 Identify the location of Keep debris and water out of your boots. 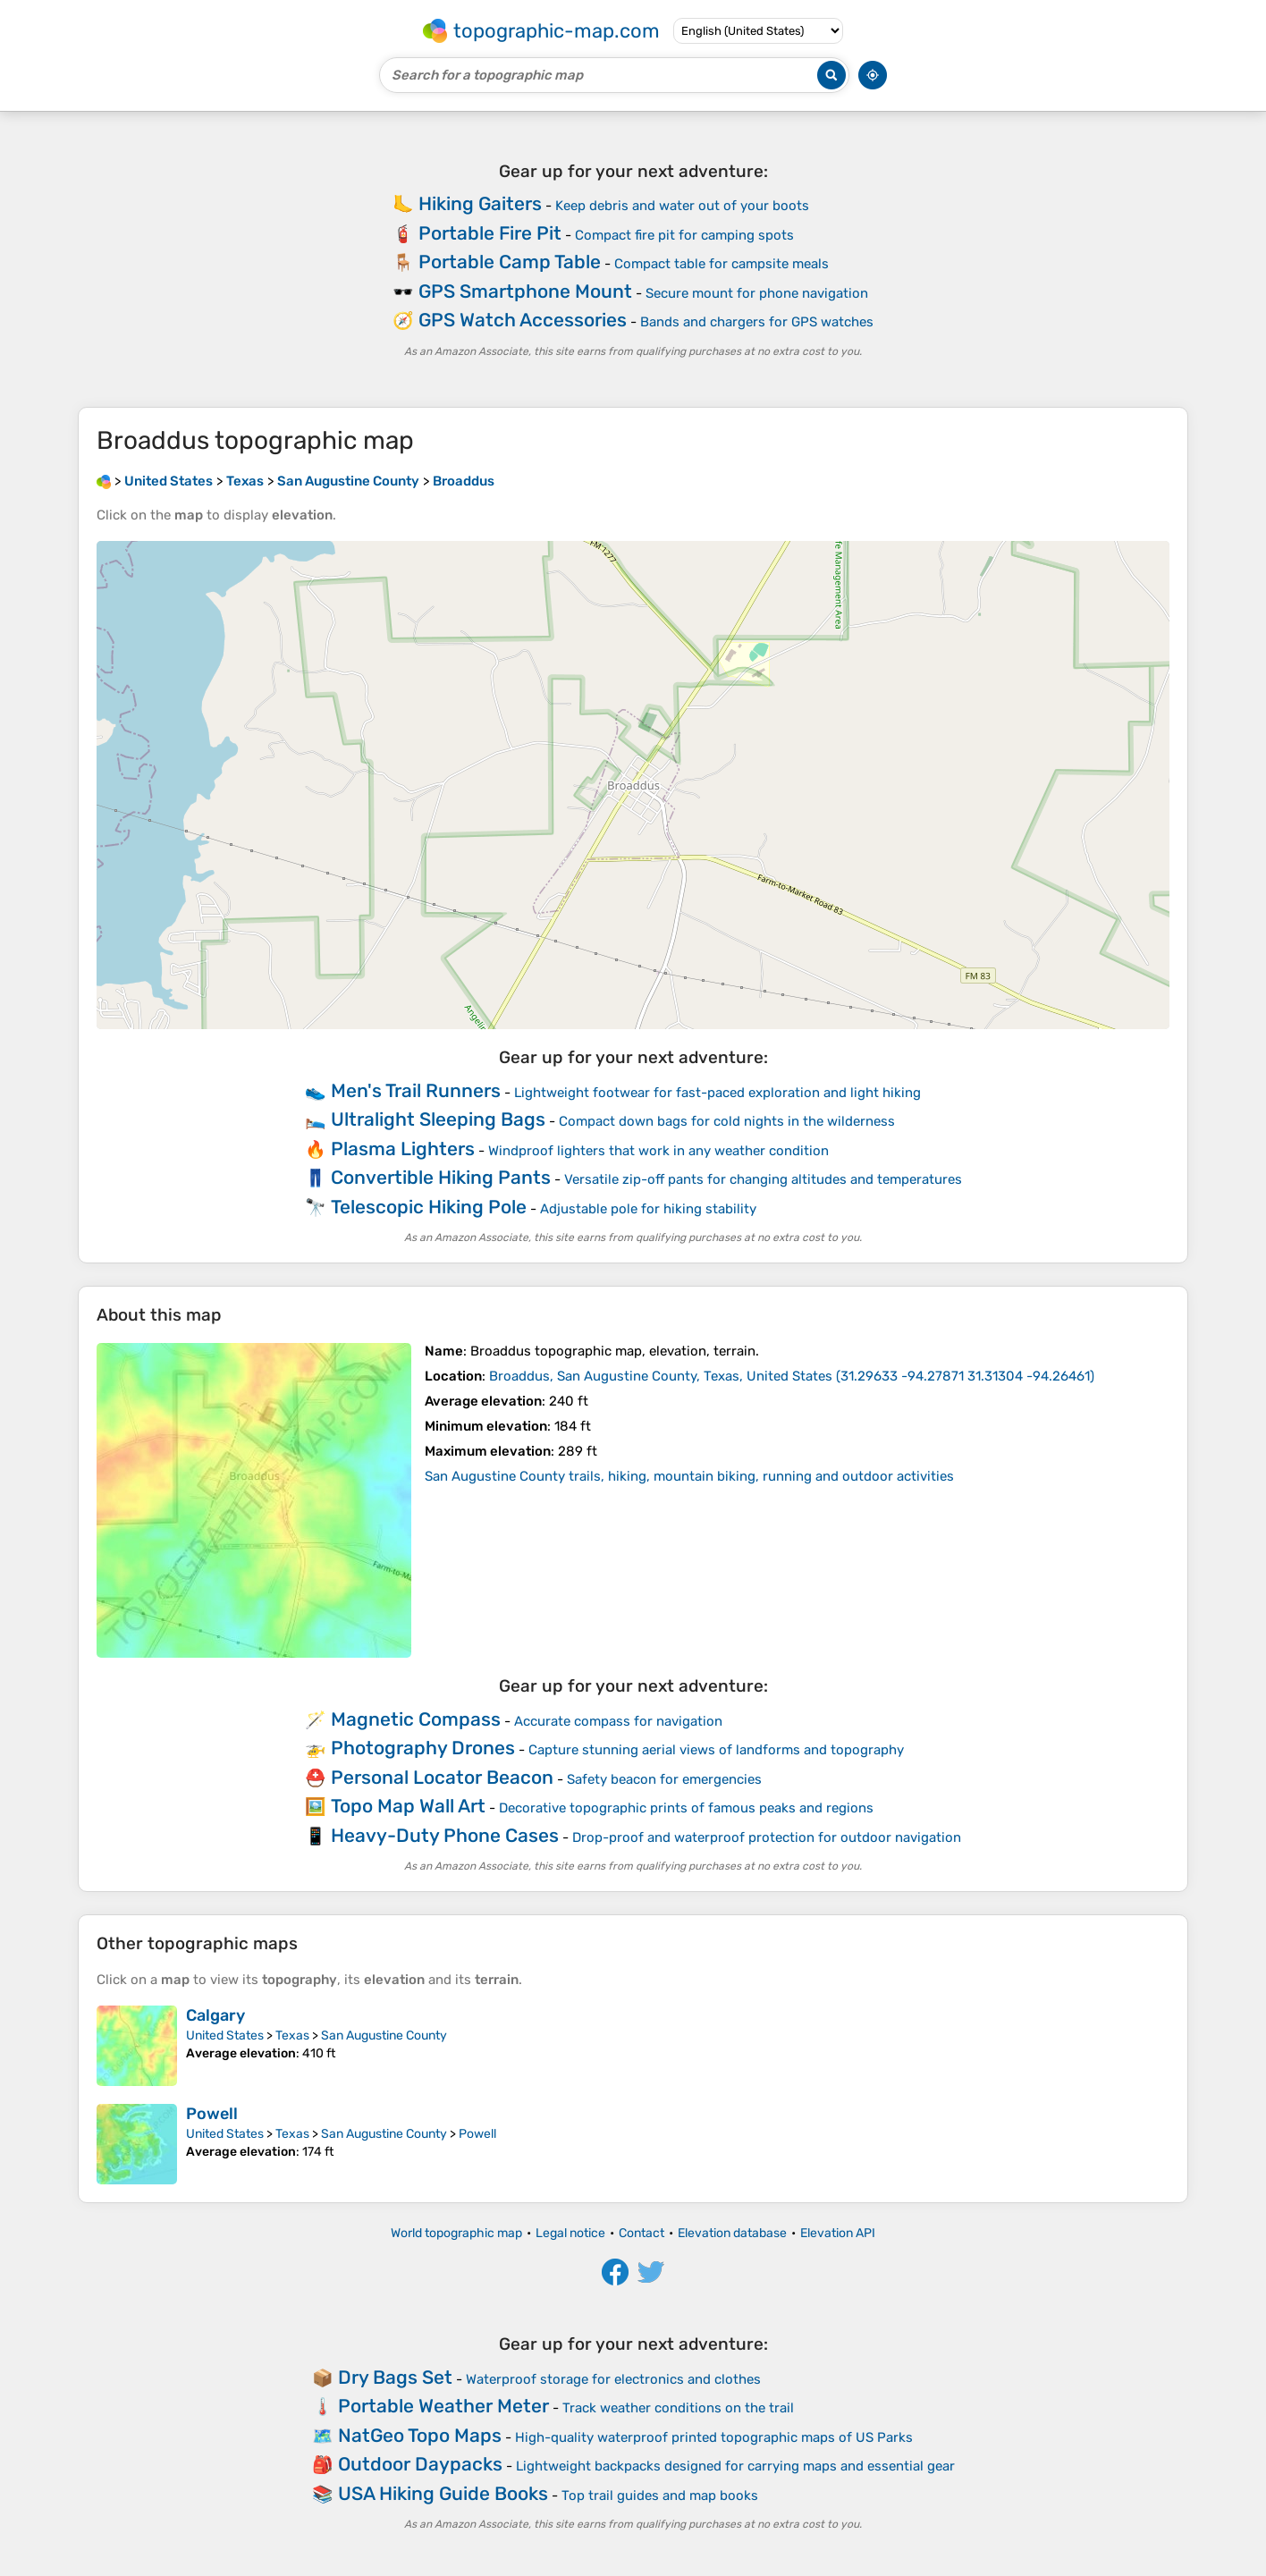
(682, 206).